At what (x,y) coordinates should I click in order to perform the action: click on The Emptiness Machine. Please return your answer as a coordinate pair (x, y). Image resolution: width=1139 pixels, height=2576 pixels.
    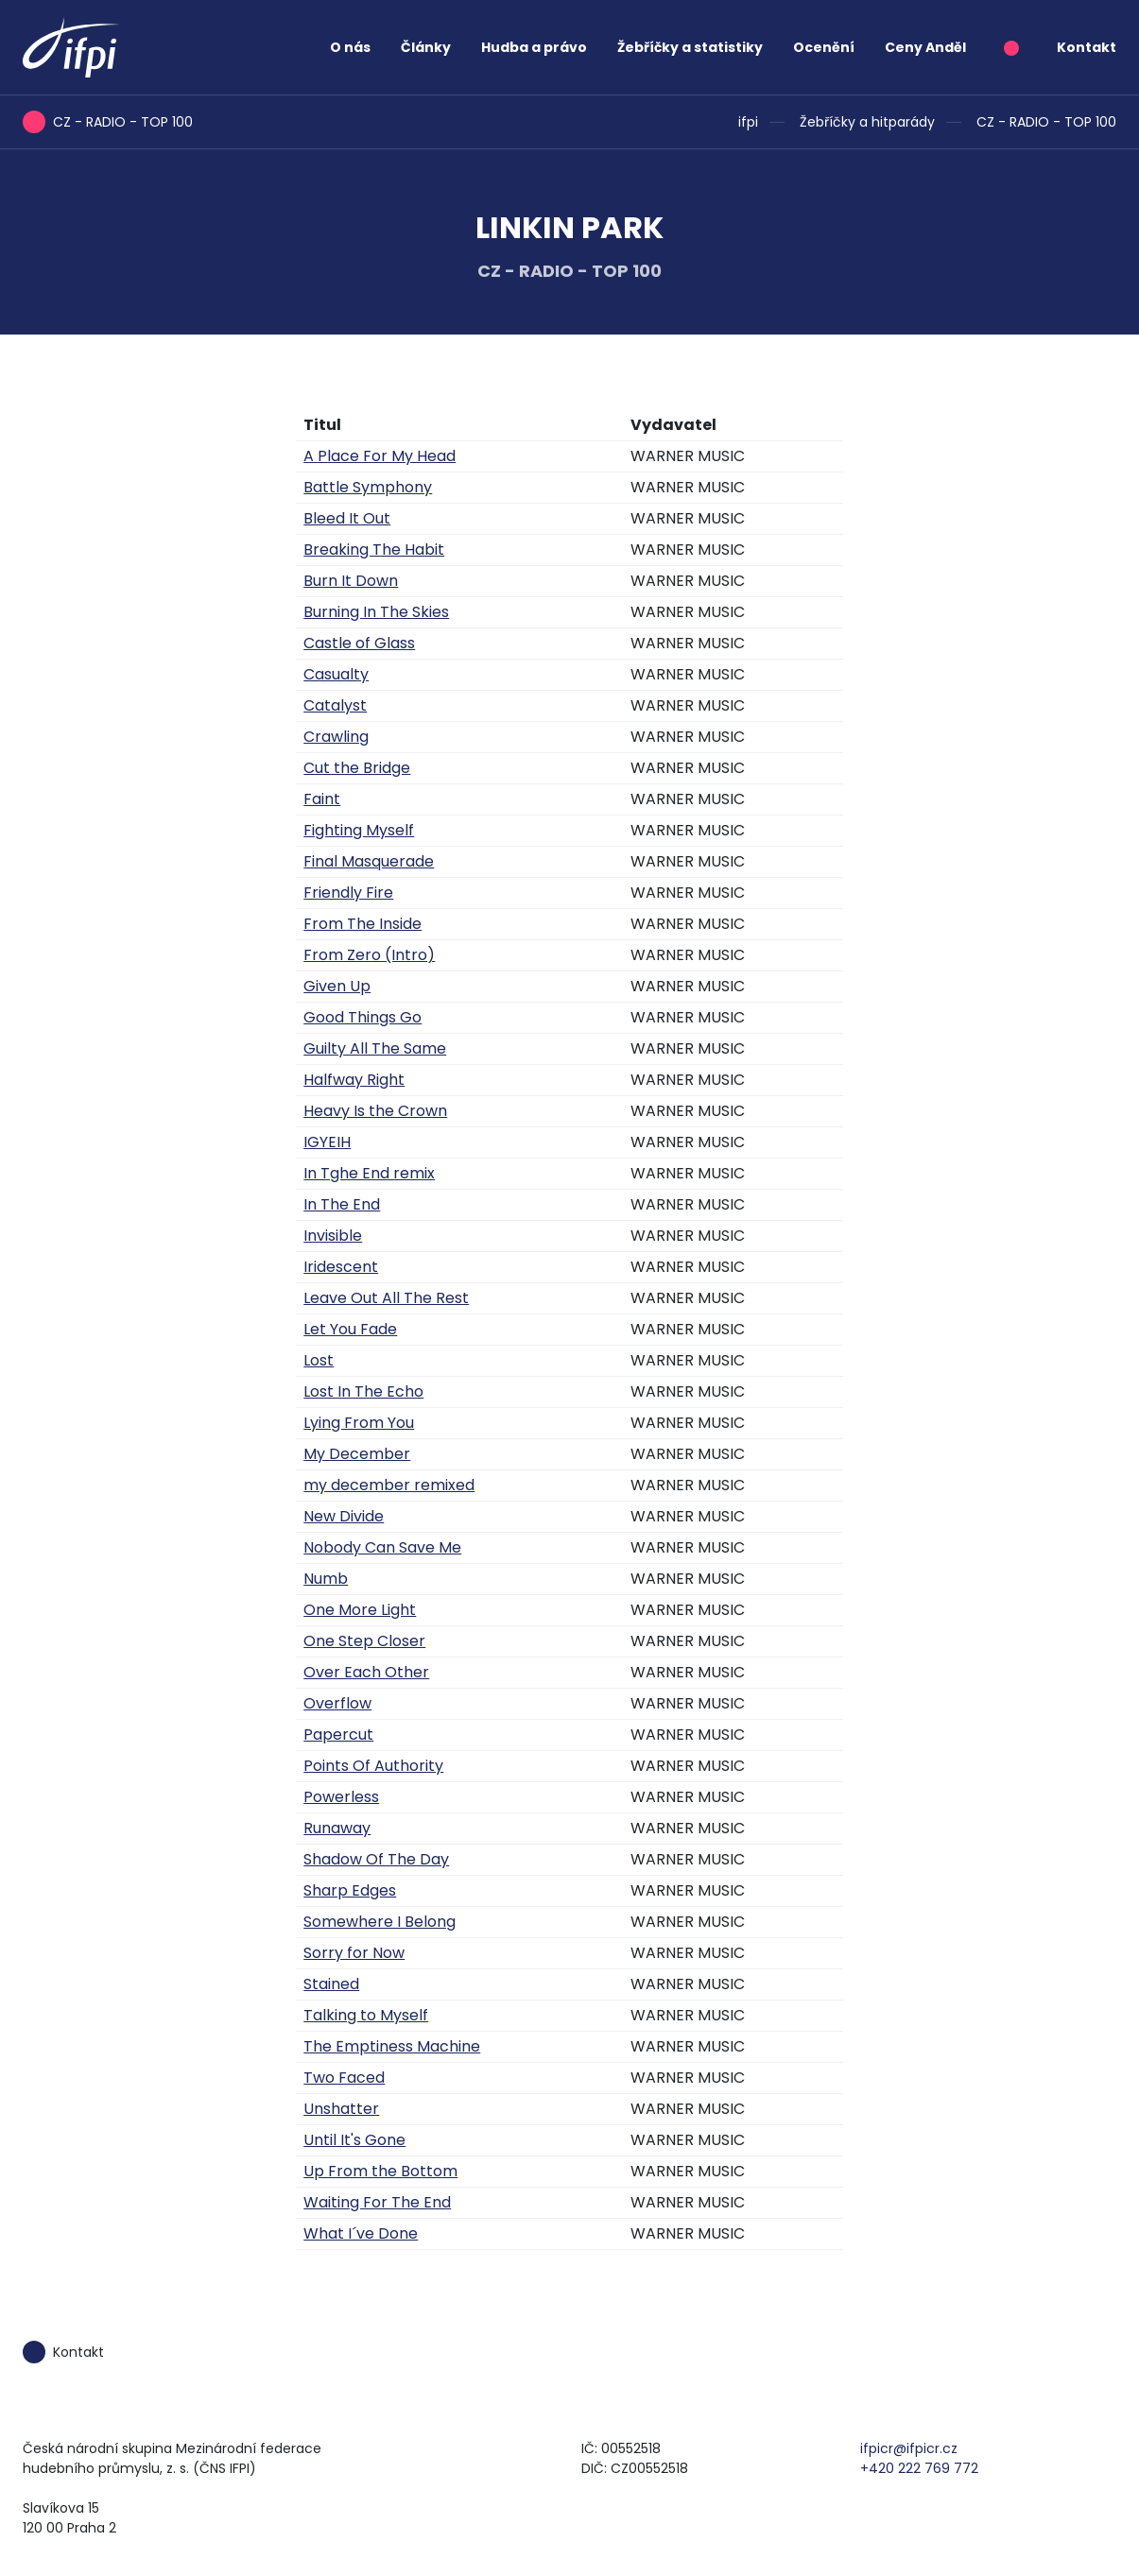
    Looking at the image, I should click on (391, 2046).